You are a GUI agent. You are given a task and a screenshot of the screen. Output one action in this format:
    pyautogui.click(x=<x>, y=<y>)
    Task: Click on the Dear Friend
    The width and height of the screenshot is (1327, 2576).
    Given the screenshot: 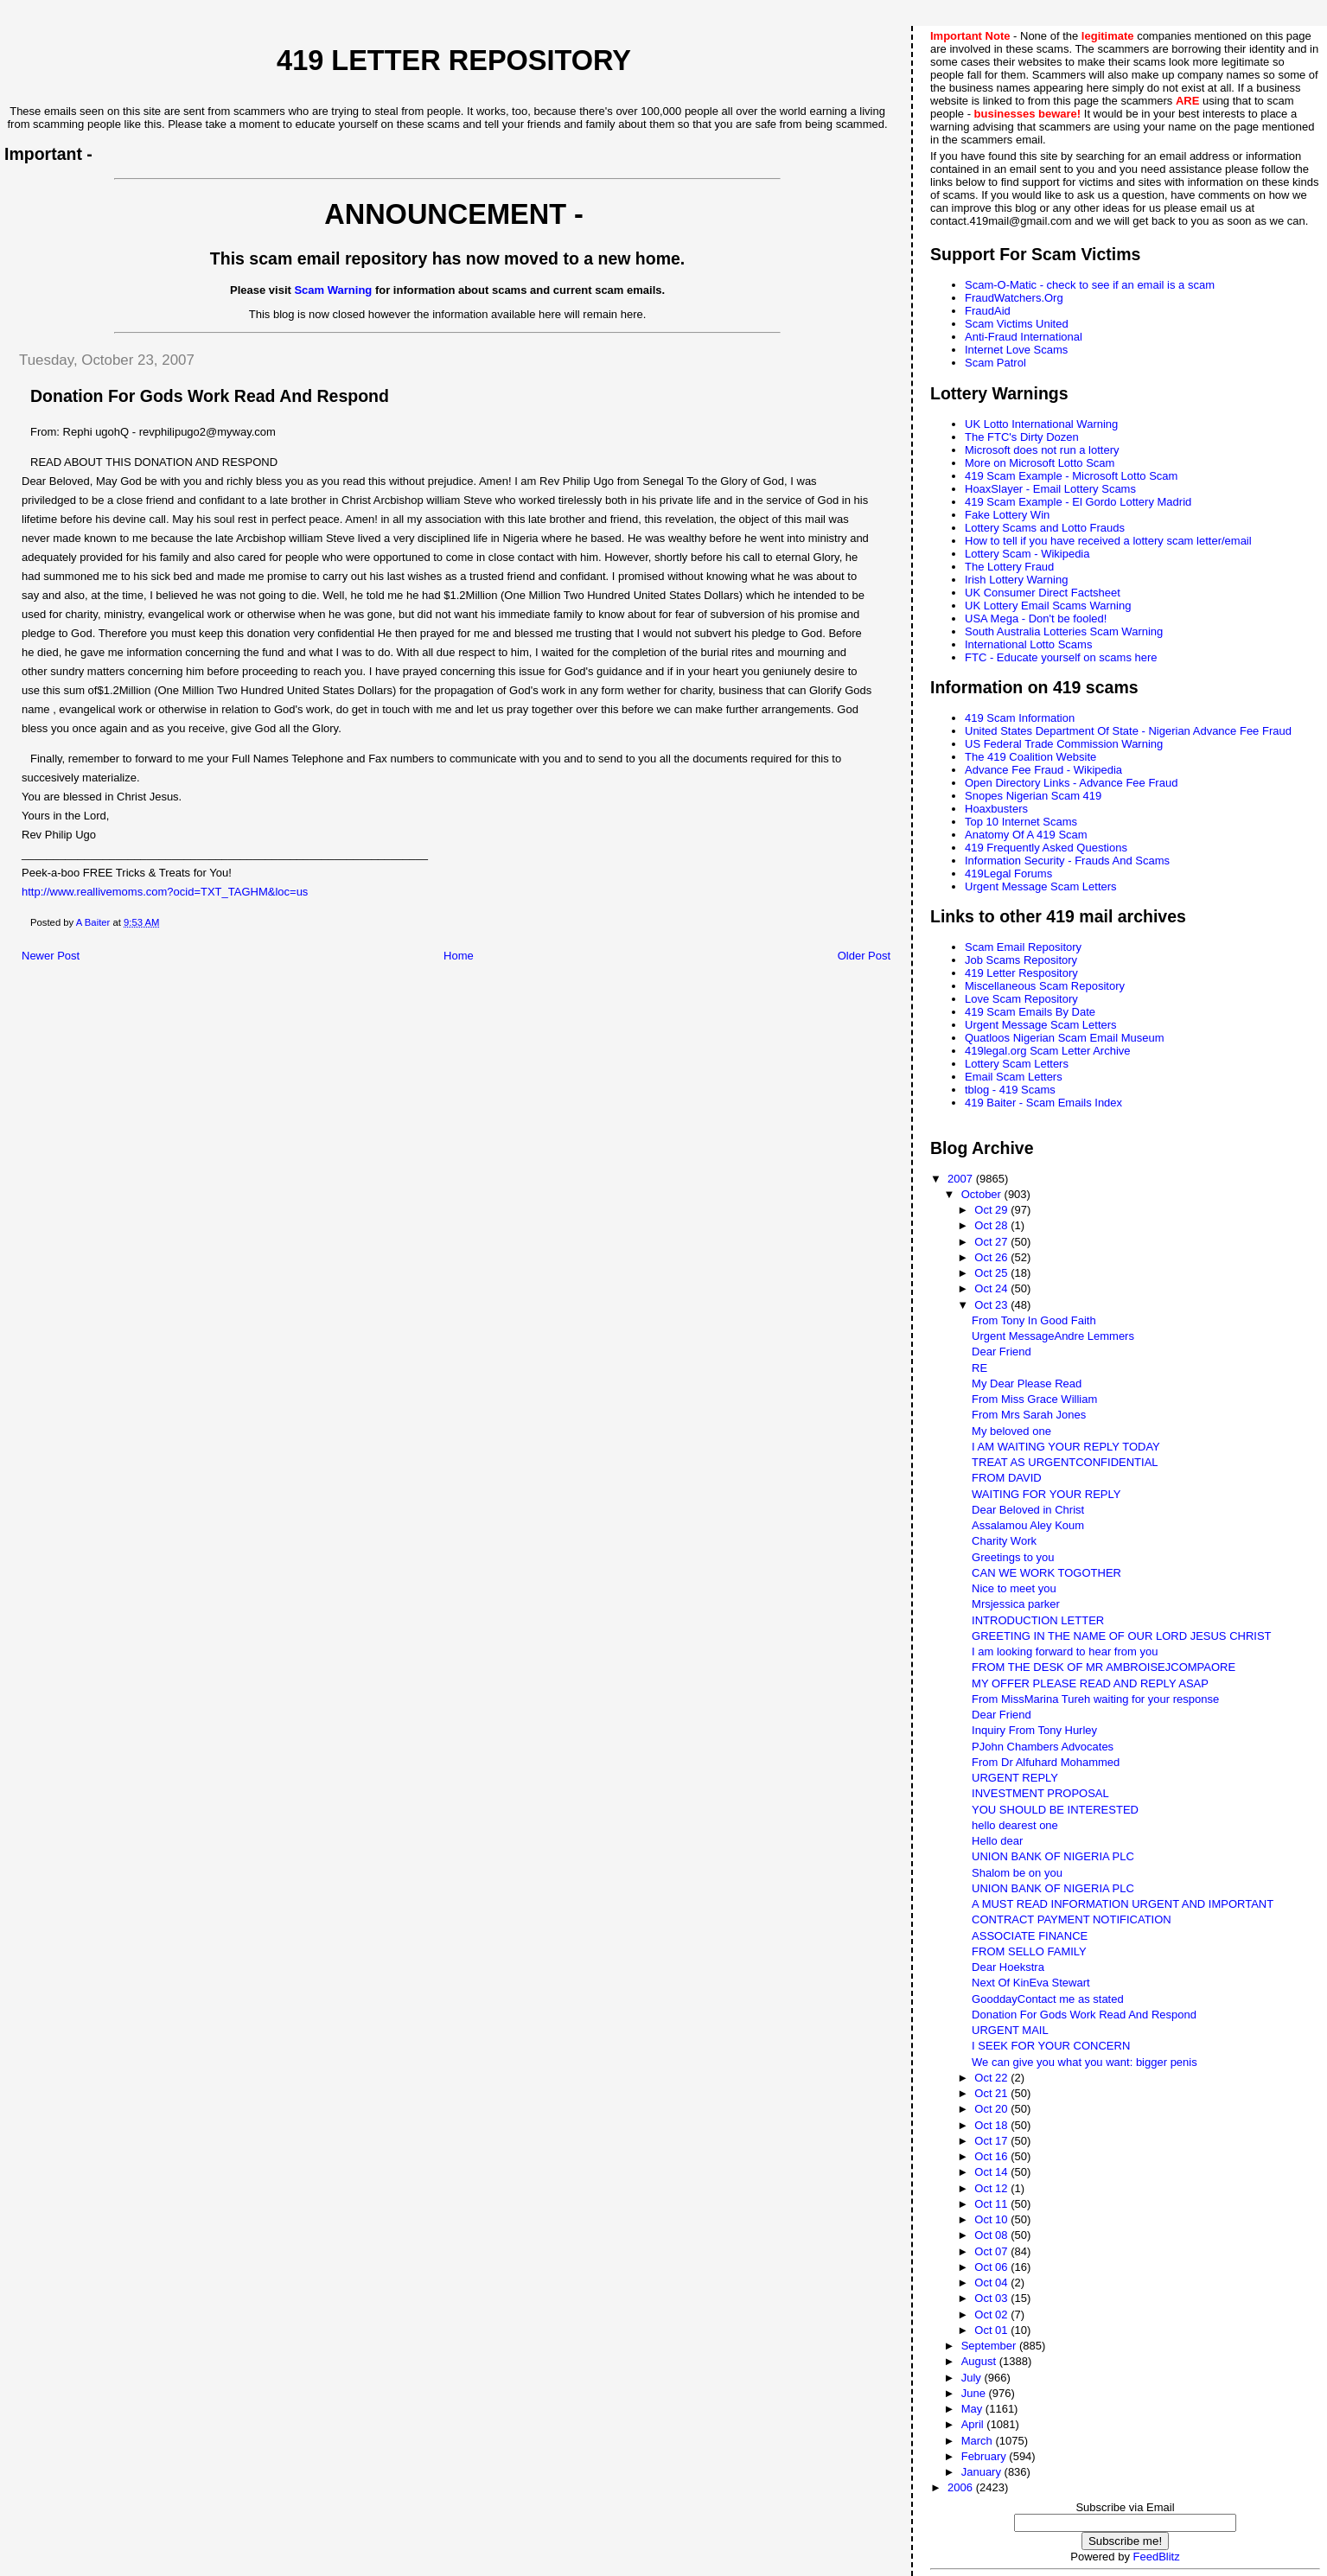 What is the action you would take?
    pyautogui.click(x=1001, y=1351)
    